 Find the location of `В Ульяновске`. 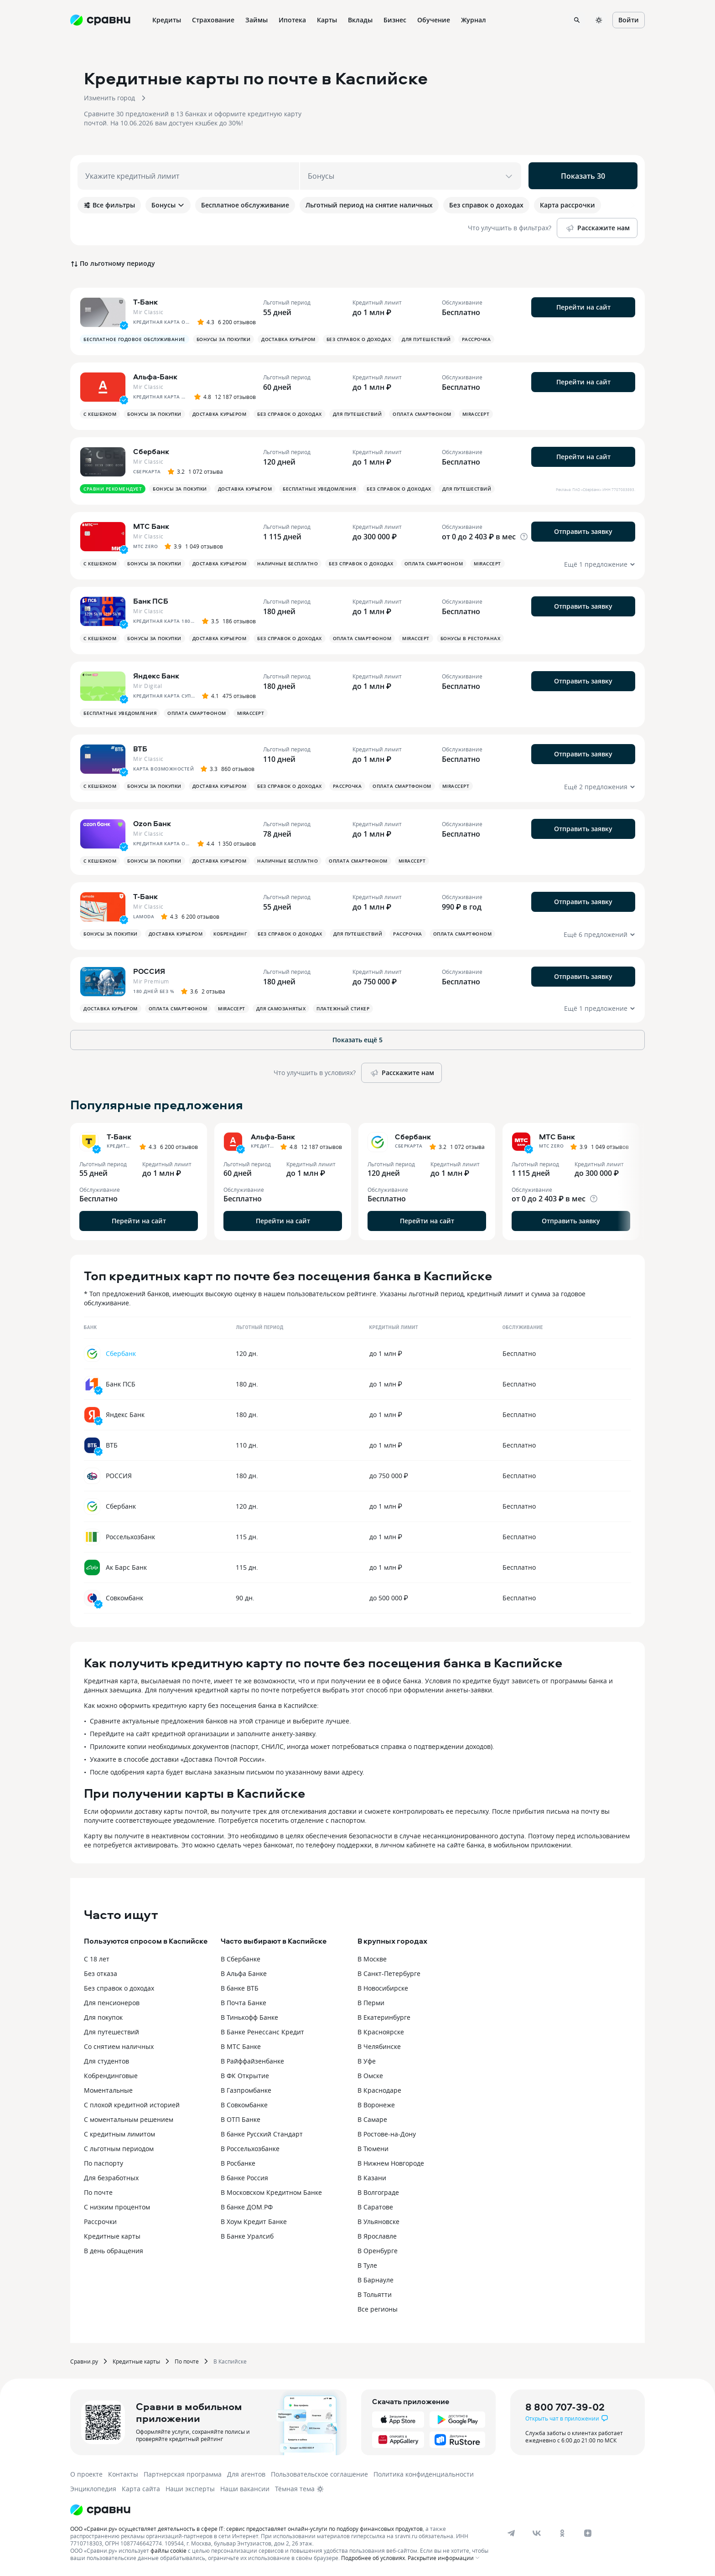

В Ульяновске is located at coordinates (378, 2221).